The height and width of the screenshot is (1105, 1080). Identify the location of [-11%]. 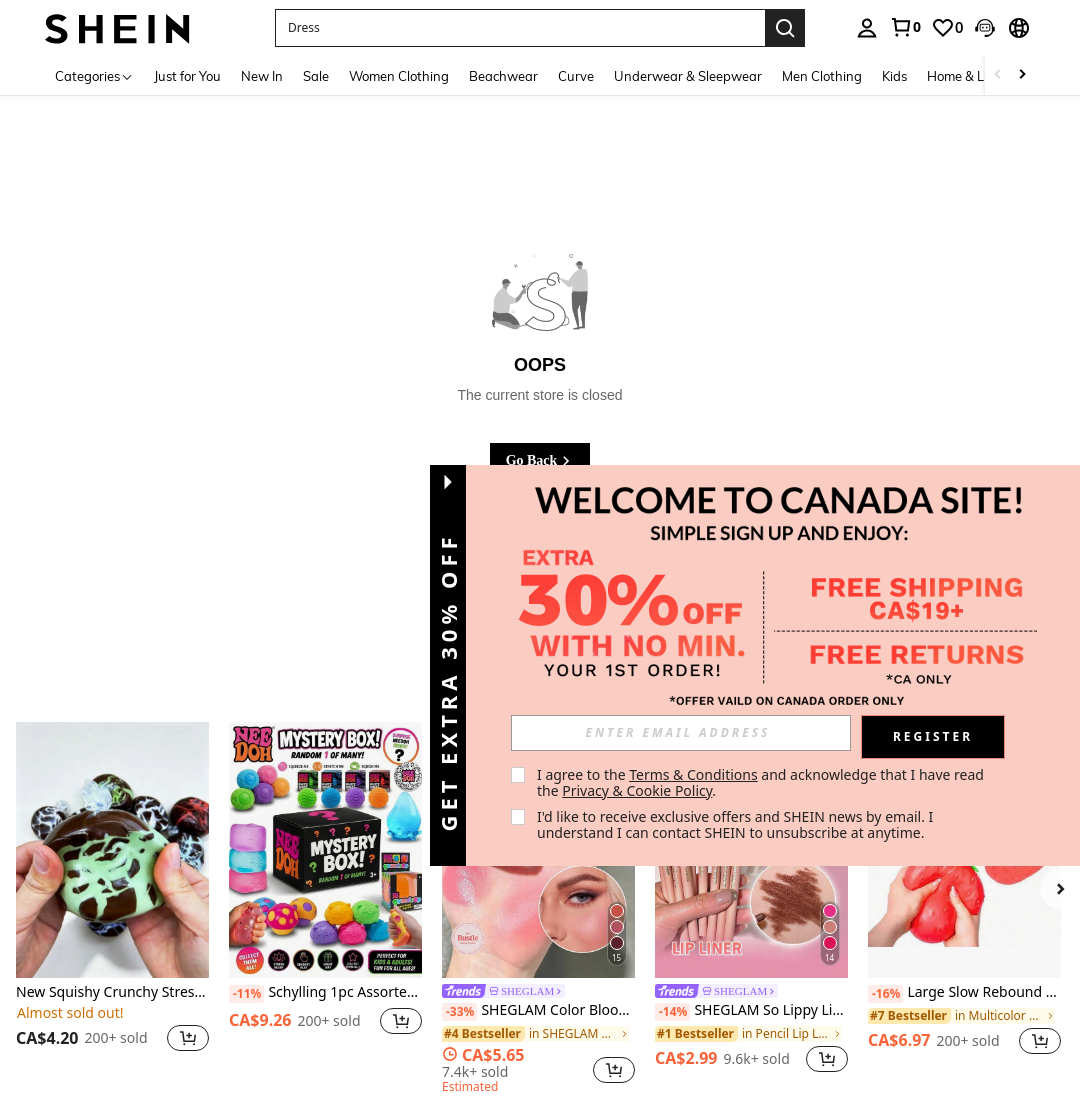
(246, 994).